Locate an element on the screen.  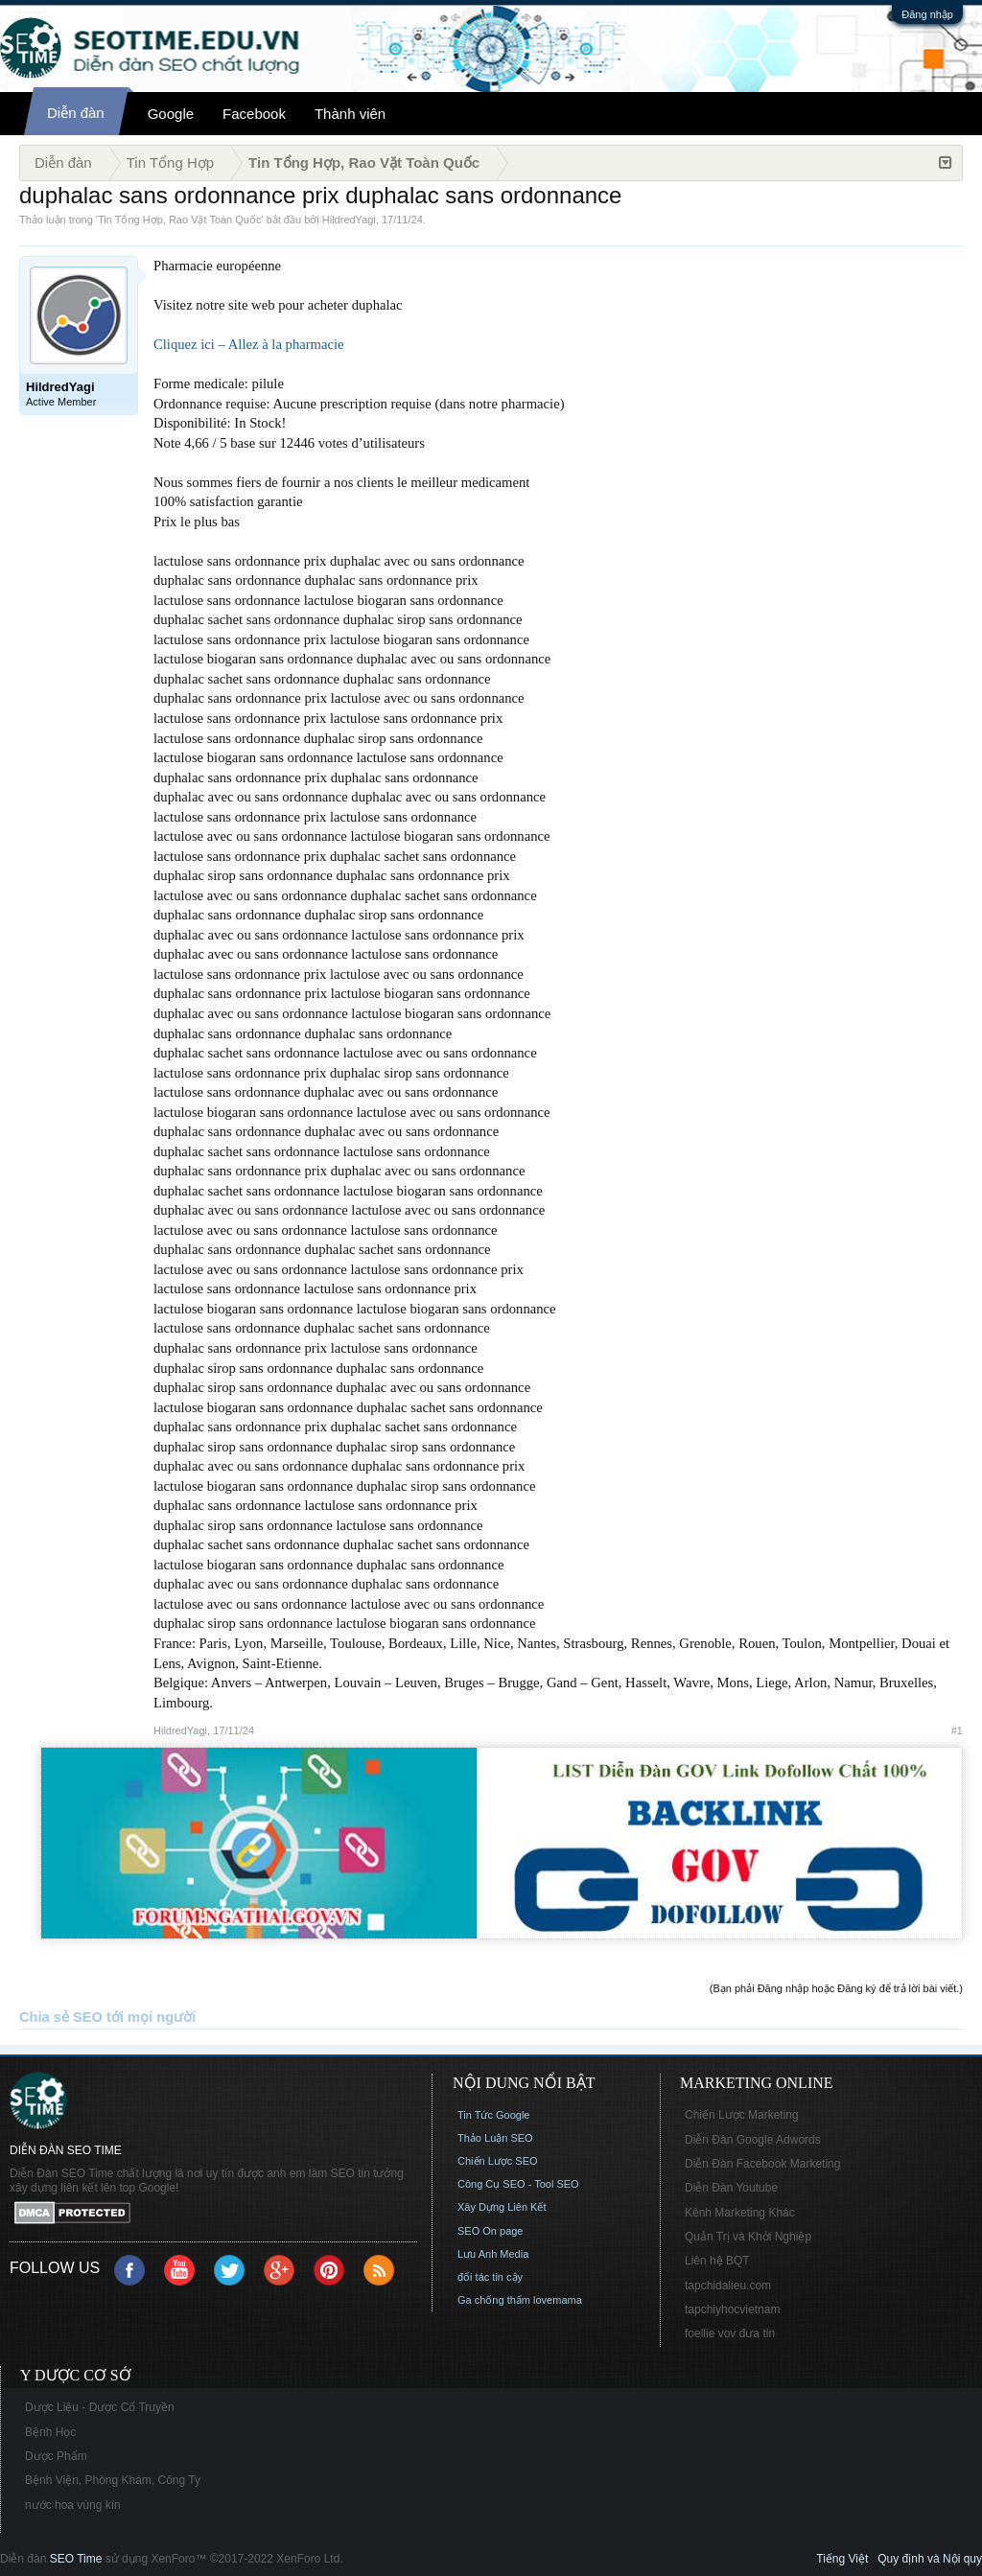
Cliquez ici – Allez à la pharmacie is located at coordinates (248, 344).